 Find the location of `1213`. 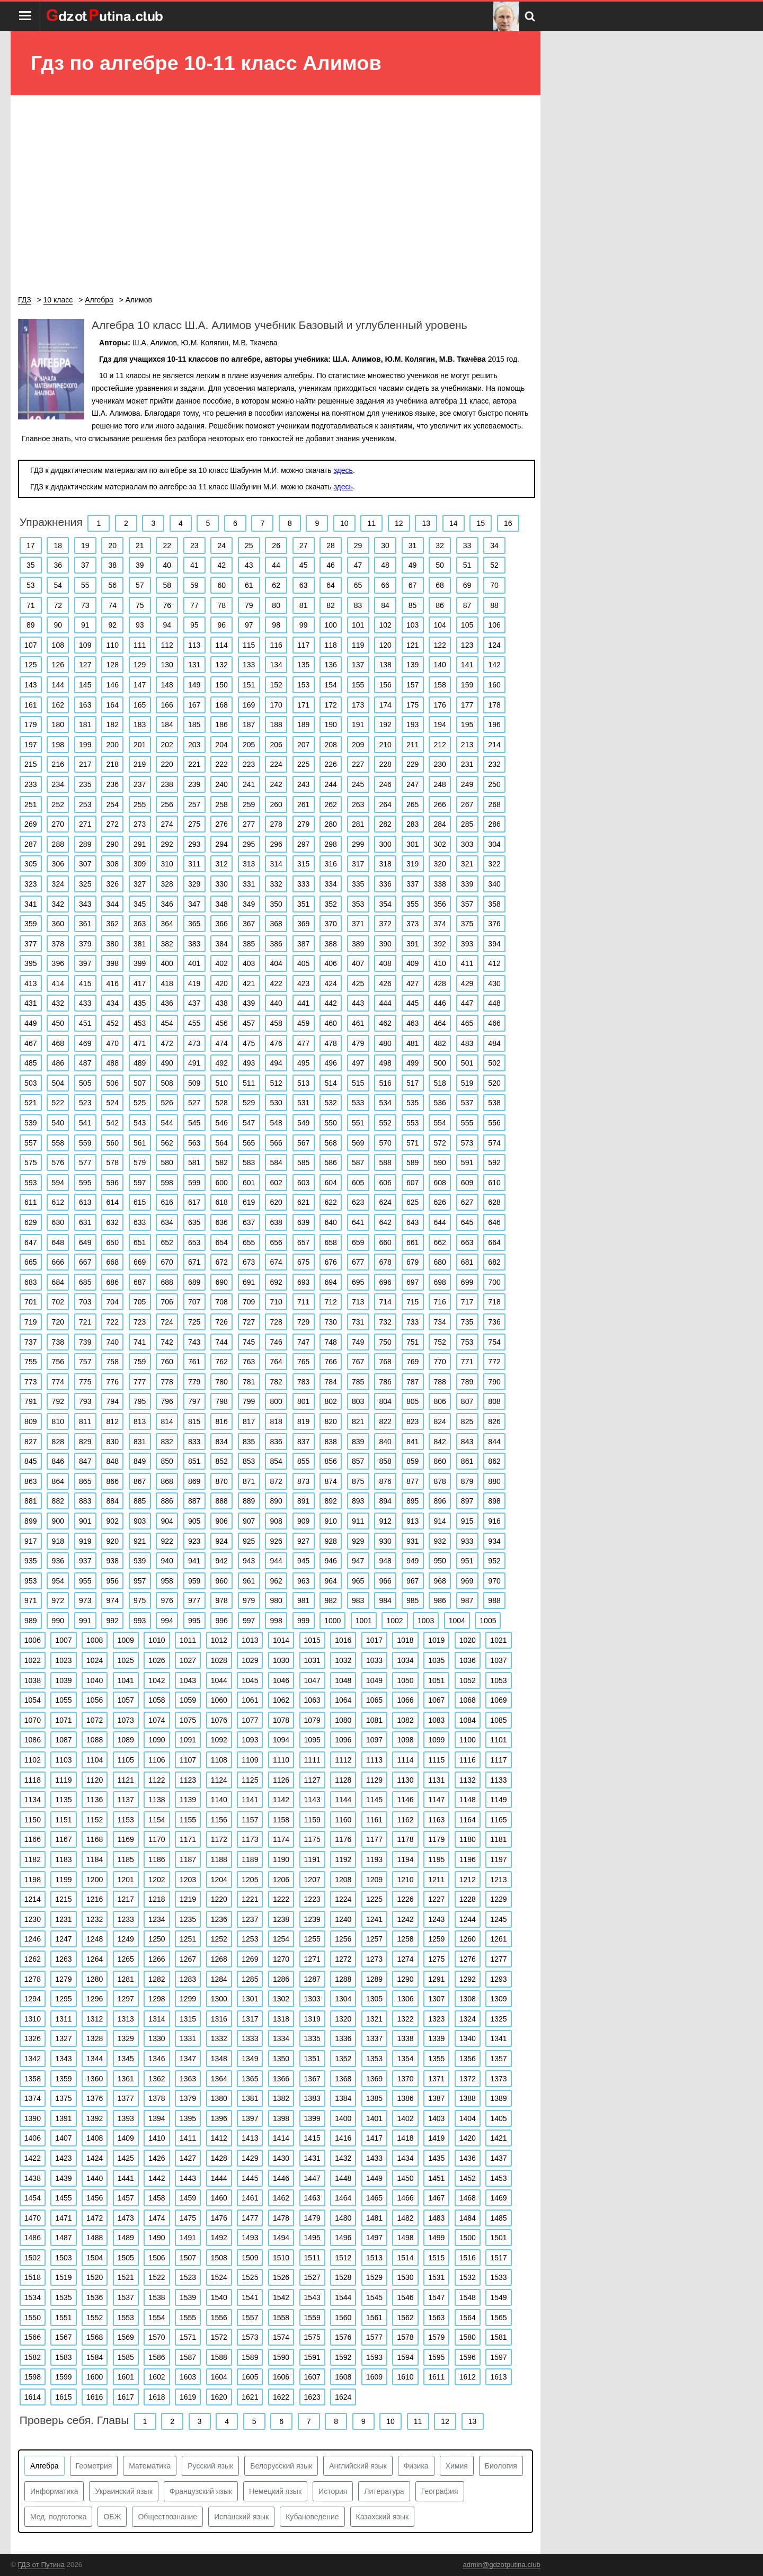

1213 is located at coordinates (498, 1879).